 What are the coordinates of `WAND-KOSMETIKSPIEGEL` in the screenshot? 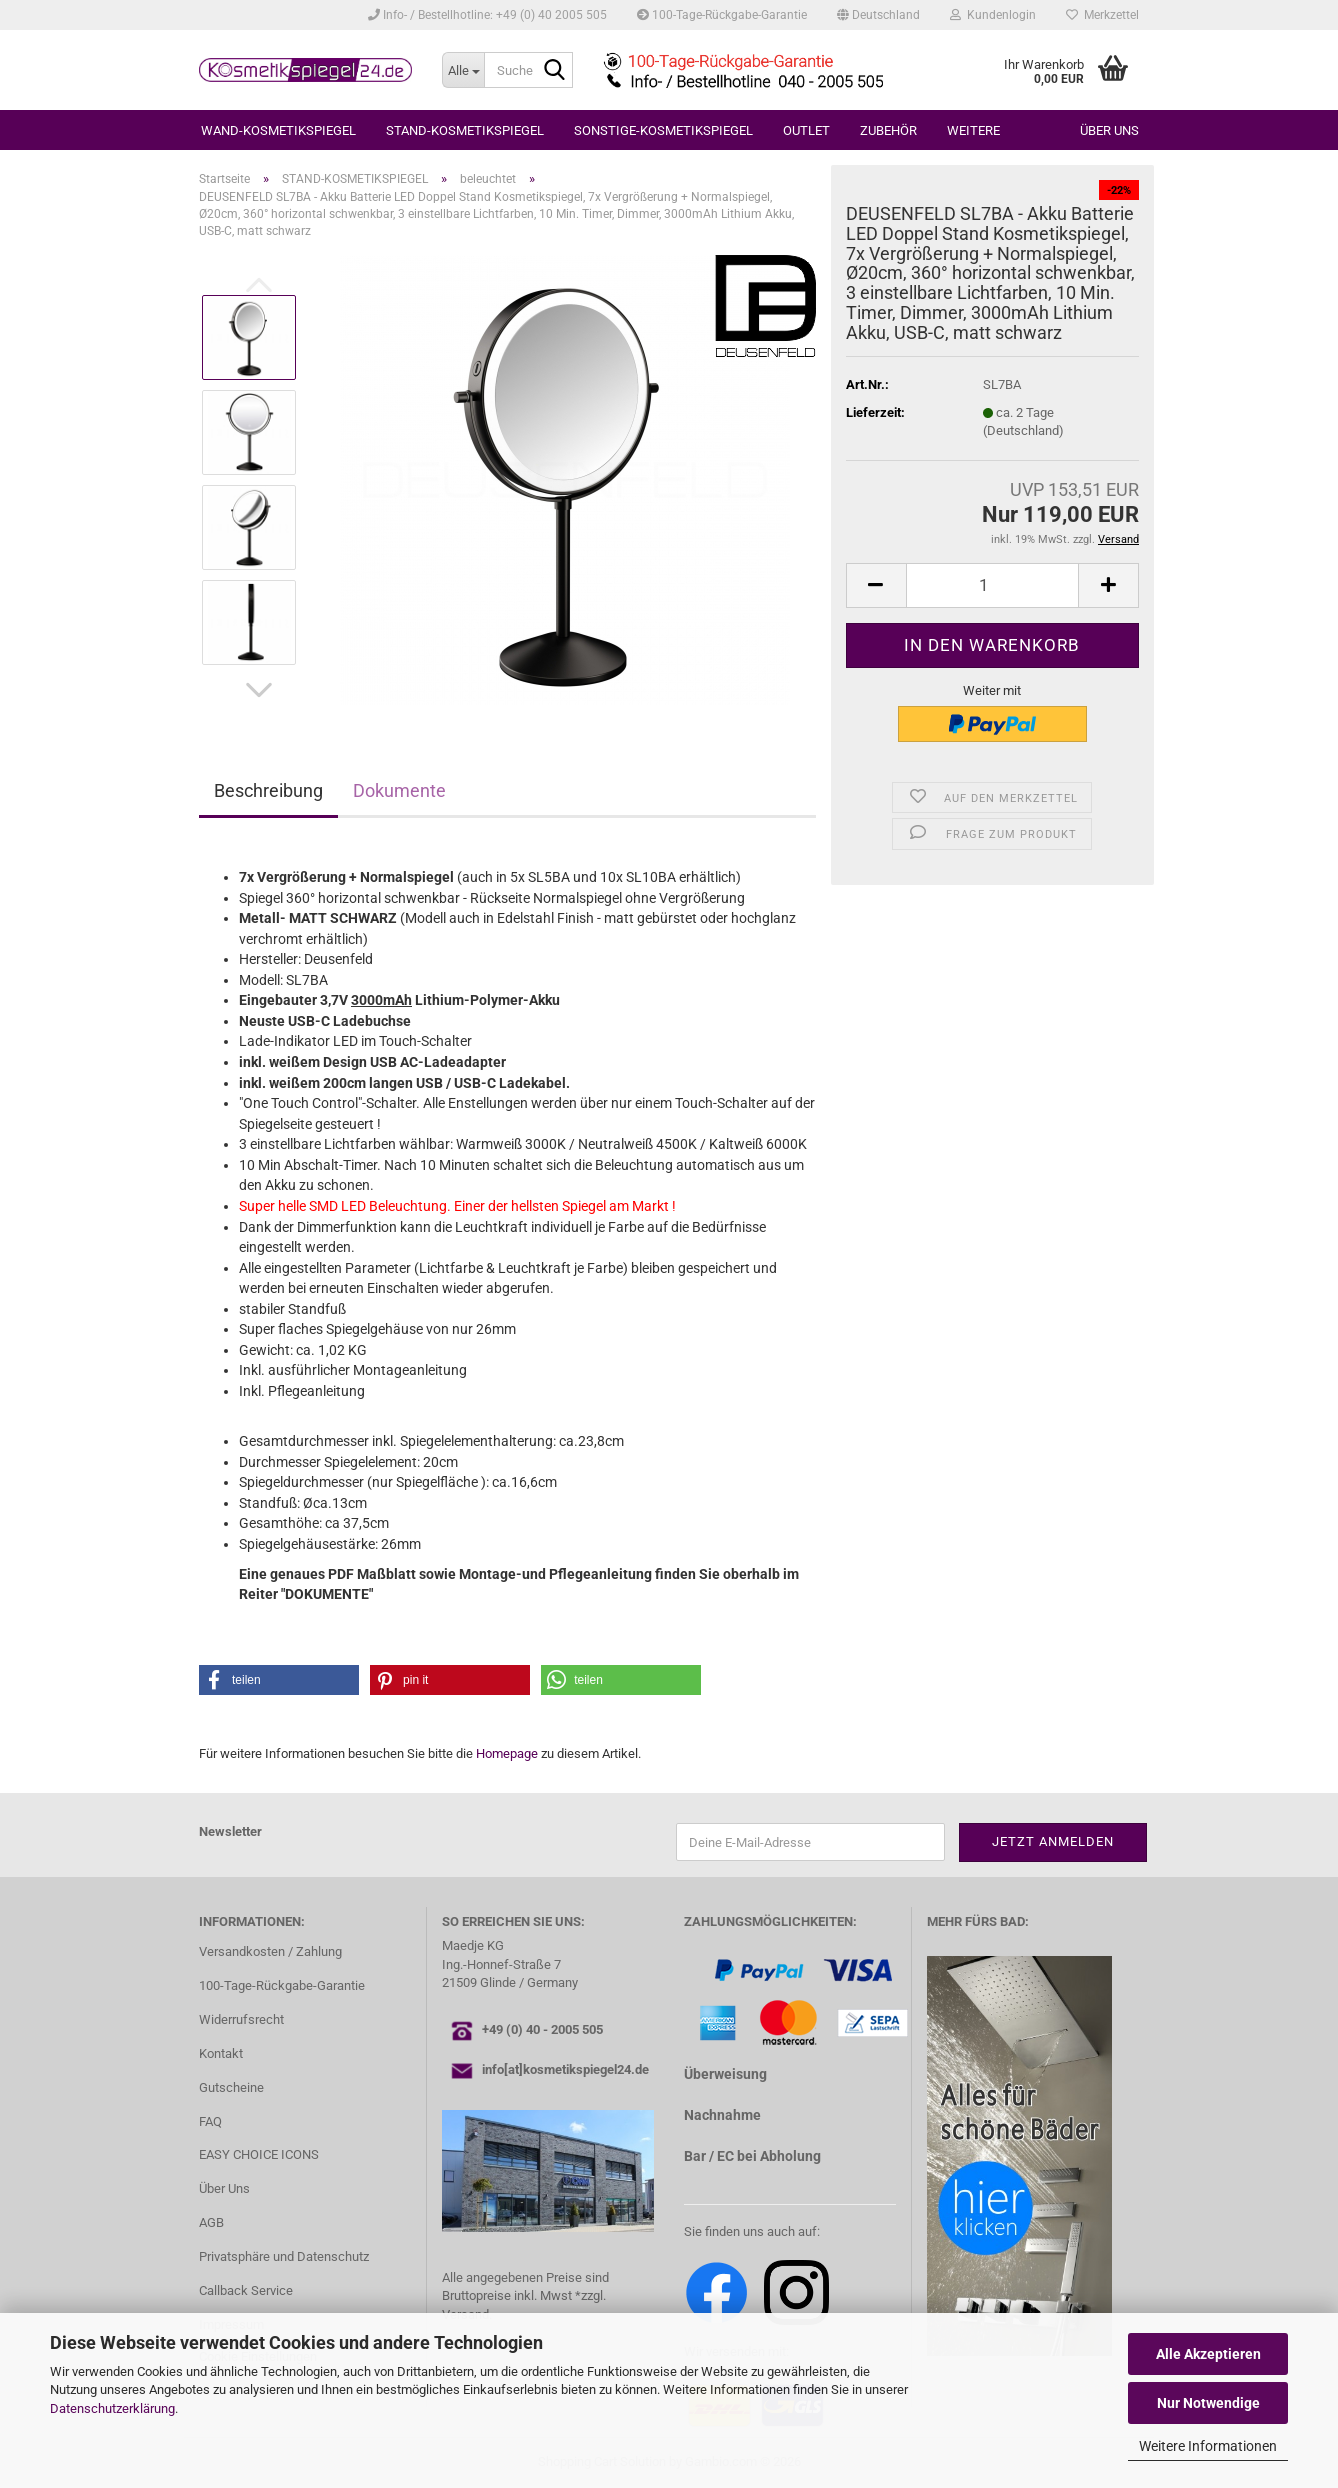 It's located at (278, 130).